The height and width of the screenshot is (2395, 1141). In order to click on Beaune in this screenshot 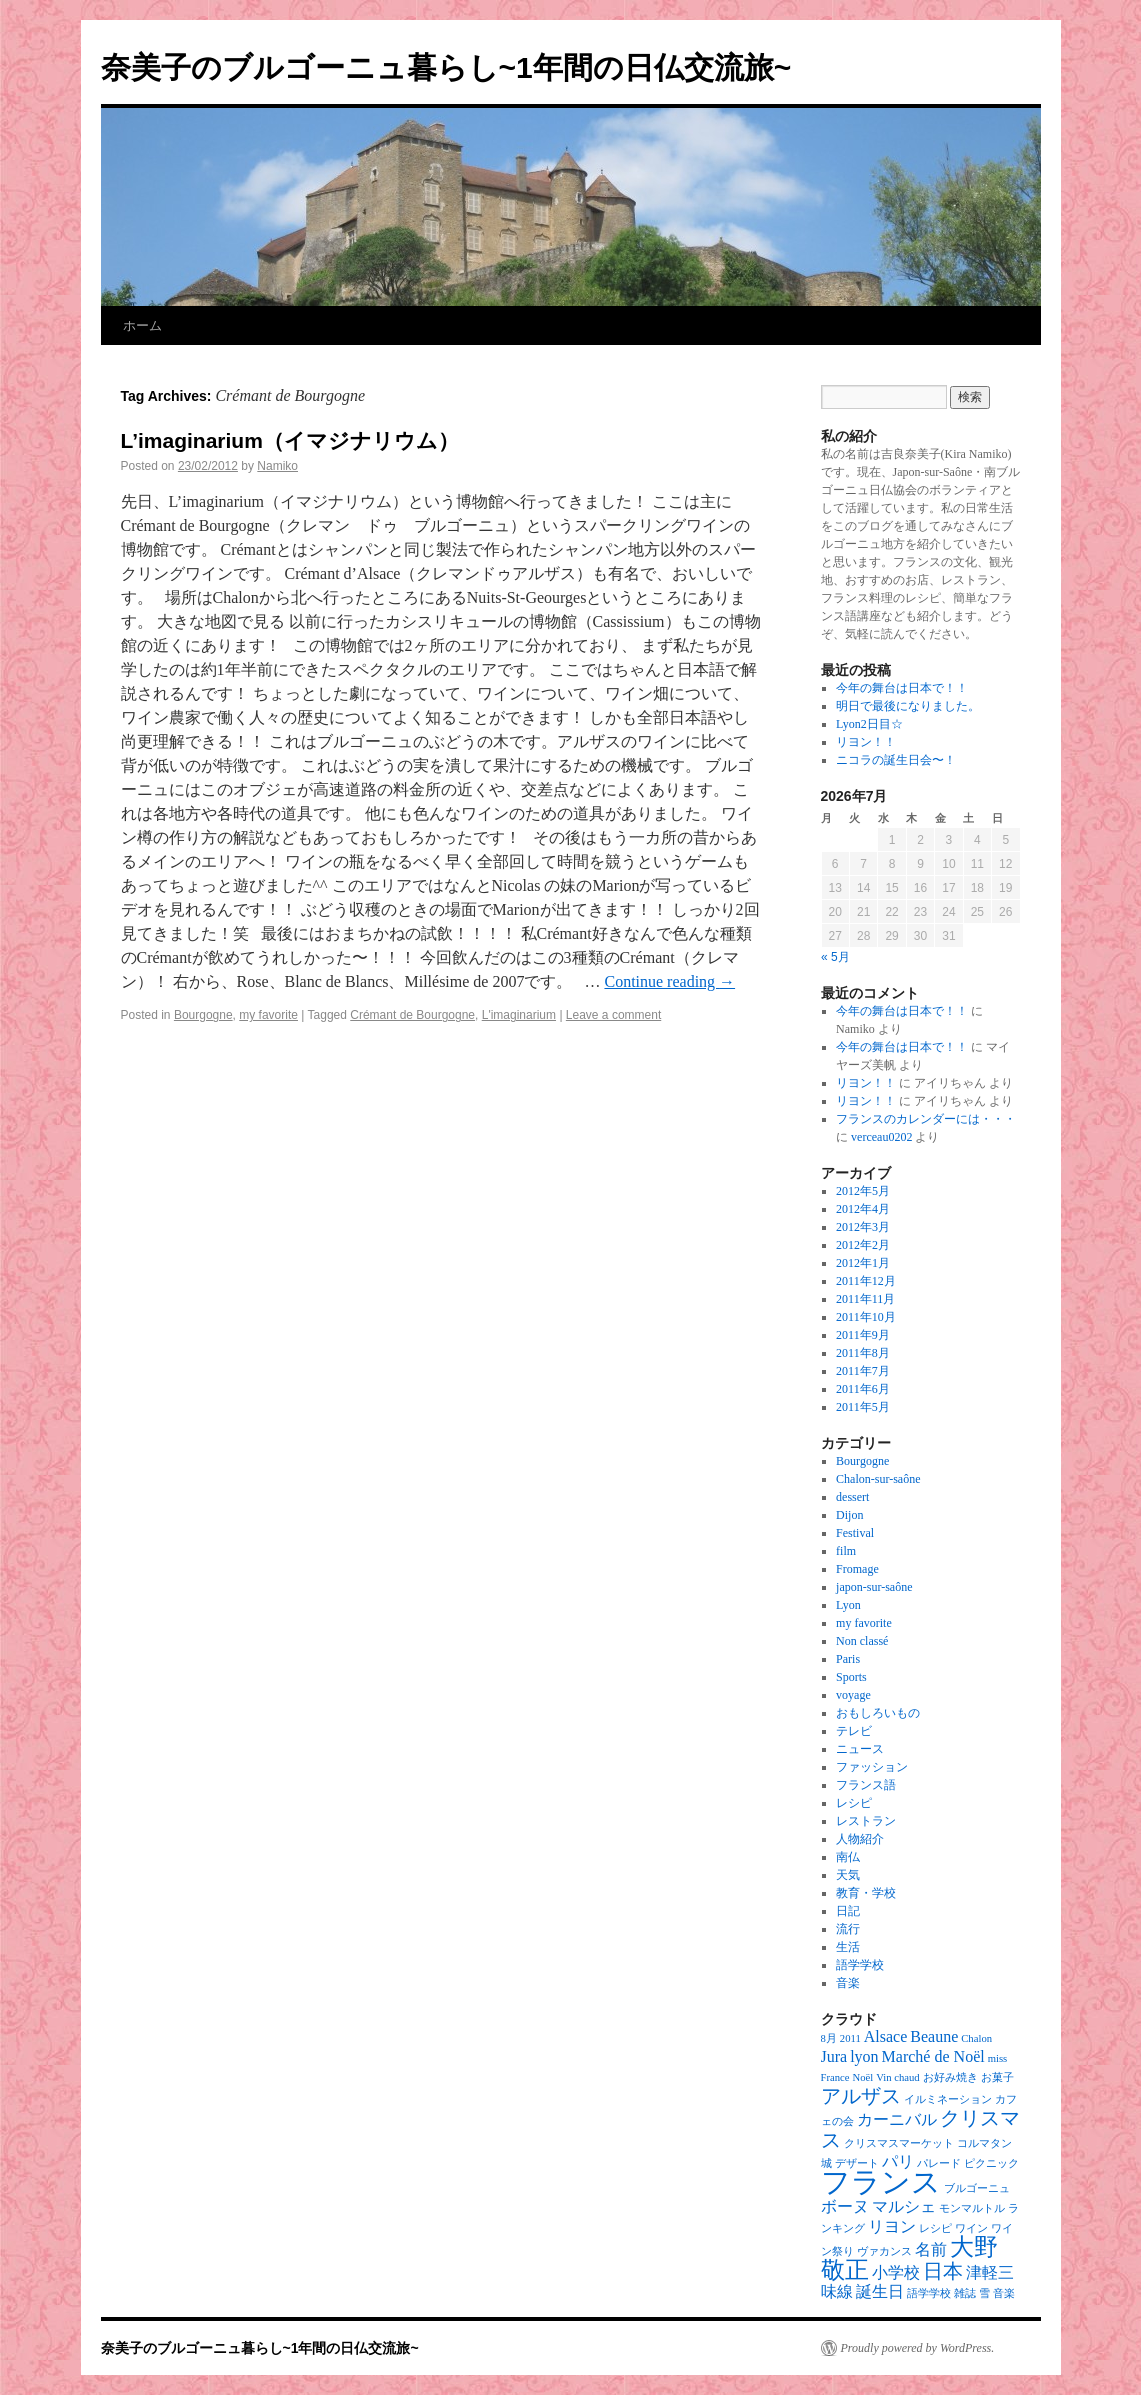, I will do `click(934, 2036)`.